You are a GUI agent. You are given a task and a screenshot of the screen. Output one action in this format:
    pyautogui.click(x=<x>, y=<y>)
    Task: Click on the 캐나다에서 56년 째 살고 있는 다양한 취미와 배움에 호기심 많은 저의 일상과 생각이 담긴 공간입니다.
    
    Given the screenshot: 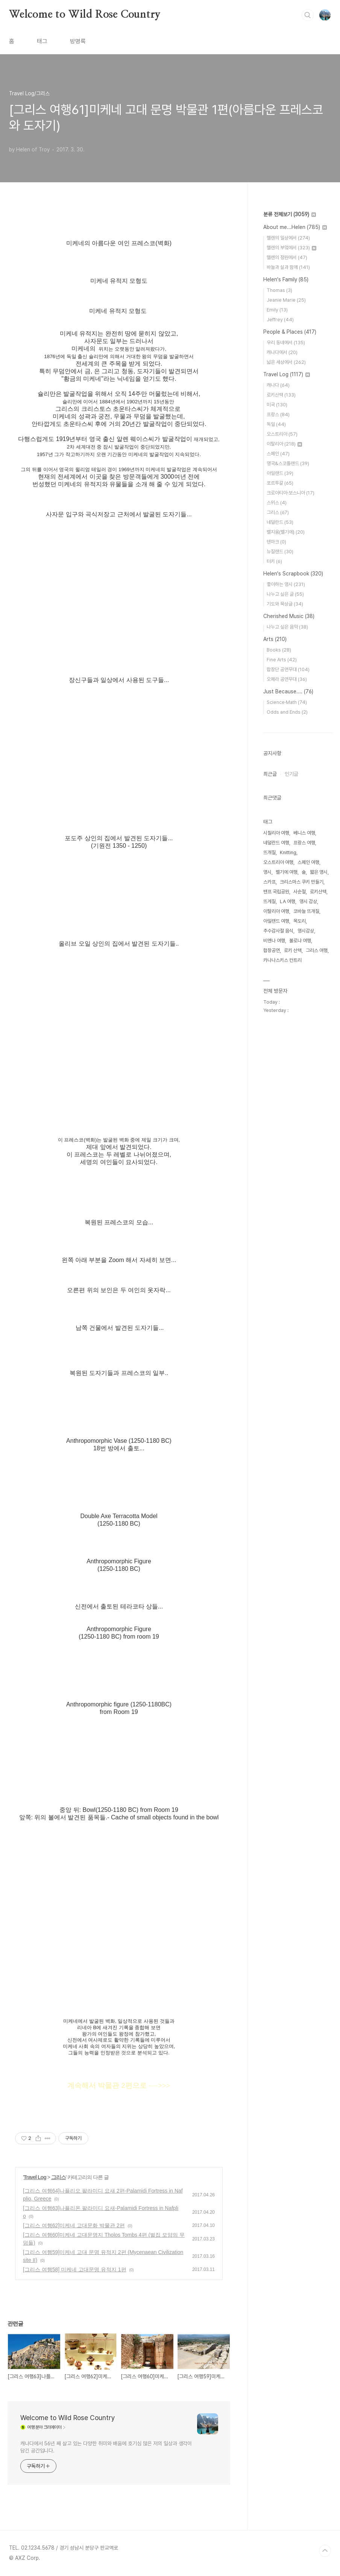 What is the action you would take?
    pyautogui.click(x=106, y=2447)
    